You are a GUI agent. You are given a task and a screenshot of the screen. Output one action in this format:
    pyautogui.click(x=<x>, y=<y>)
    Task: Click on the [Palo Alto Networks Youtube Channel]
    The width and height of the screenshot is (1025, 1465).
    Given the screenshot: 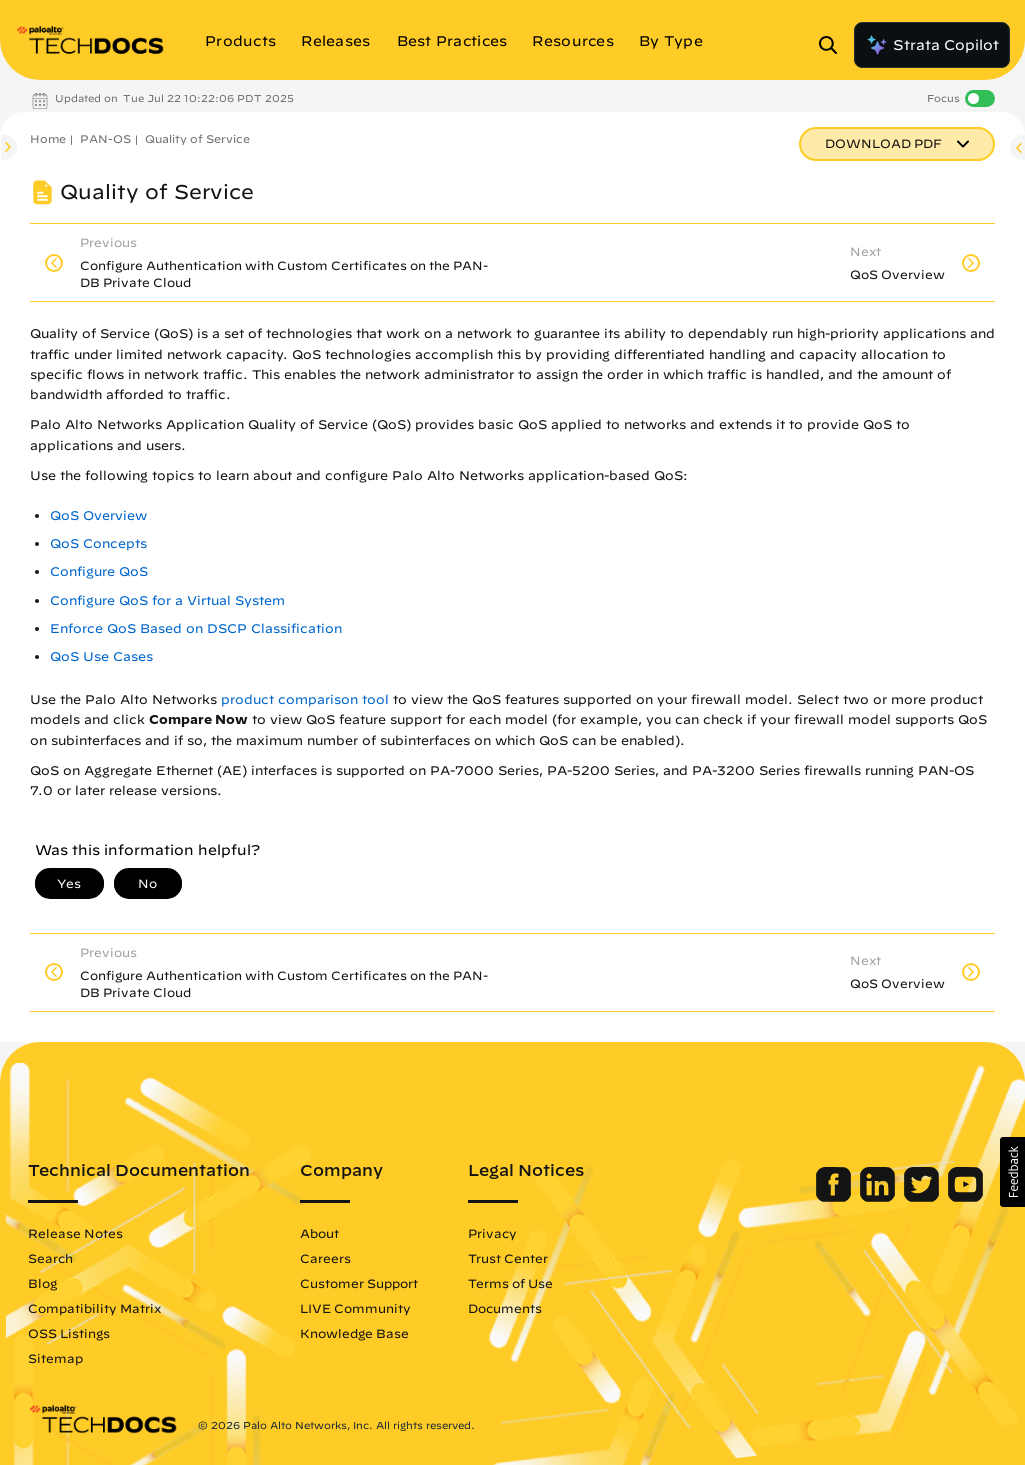 What is the action you would take?
    pyautogui.click(x=965, y=1197)
    